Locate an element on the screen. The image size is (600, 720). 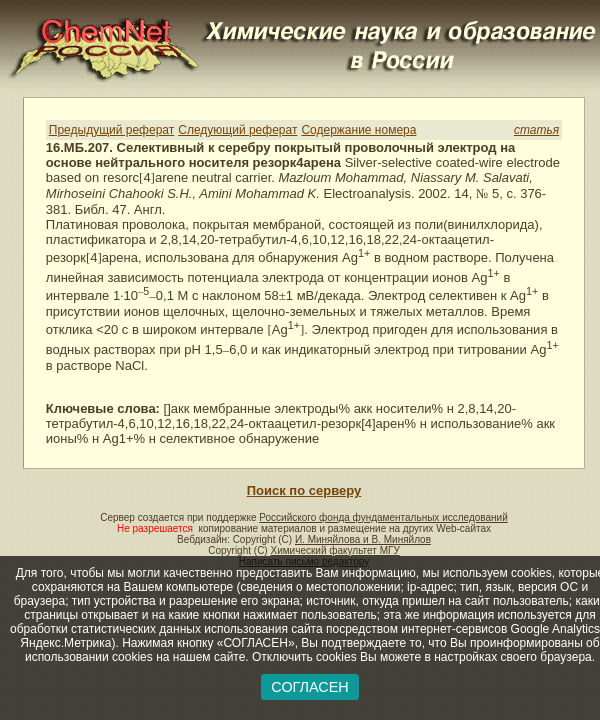
И. Миняйлова и В. Миняйлов is located at coordinates (363, 539).